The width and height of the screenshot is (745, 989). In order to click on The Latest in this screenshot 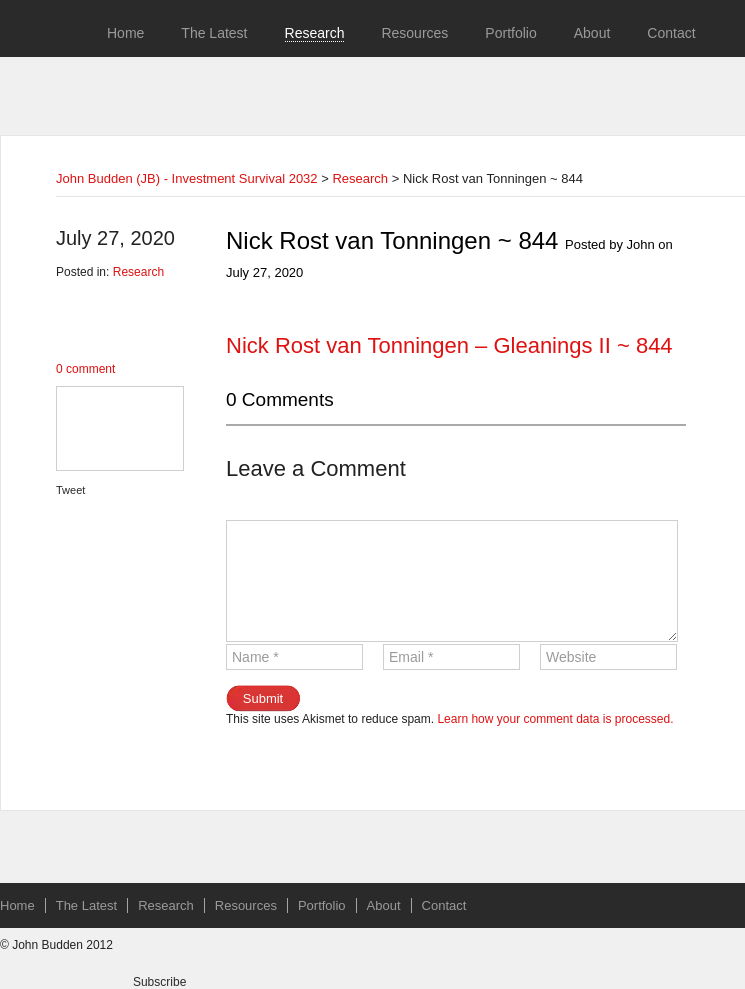, I will do `click(214, 33)`.